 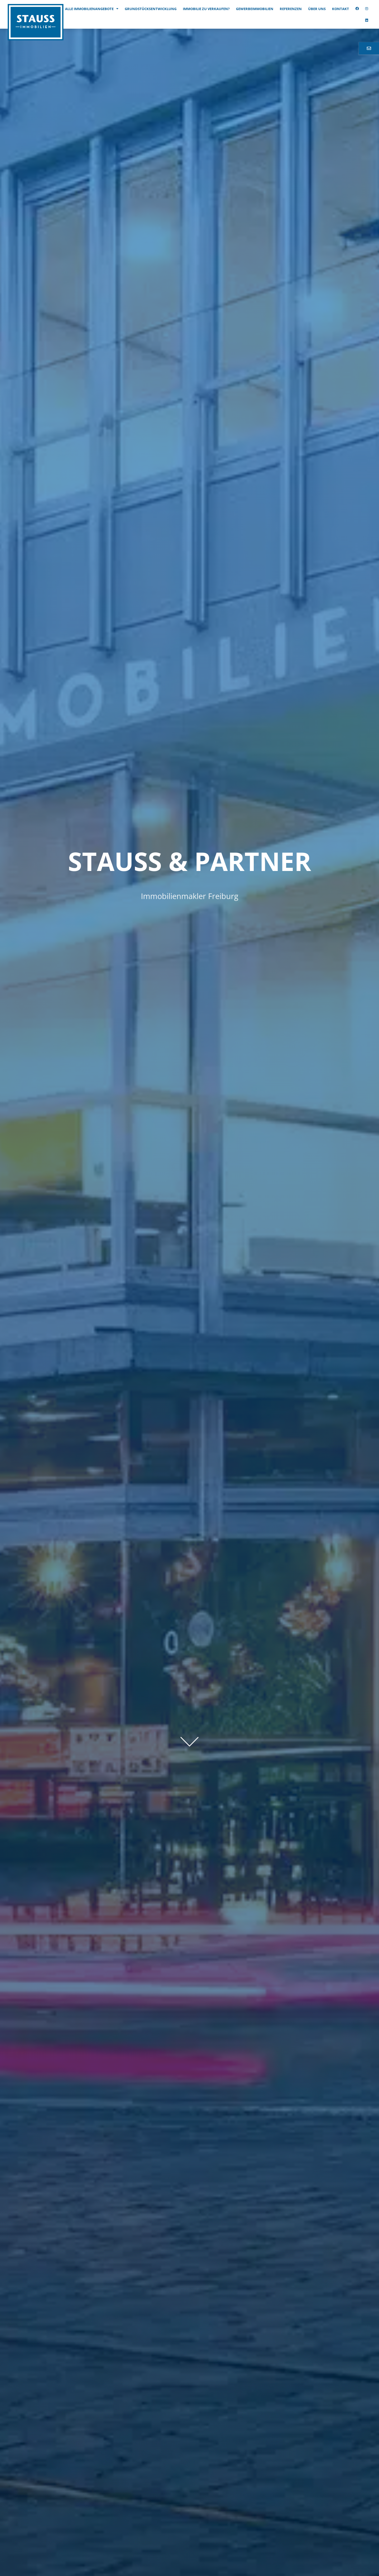 What do you see at coordinates (206, 8) in the screenshot?
I see `Immobilie zu verkaufen?` at bounding box center [206, 8].